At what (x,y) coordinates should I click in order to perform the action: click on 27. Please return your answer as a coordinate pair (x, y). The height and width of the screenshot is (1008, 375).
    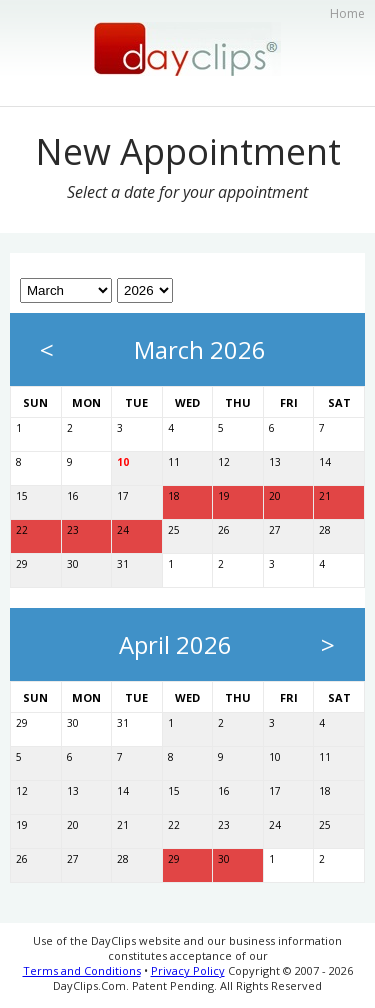
    Looking at the image, I should click on (275, 530).